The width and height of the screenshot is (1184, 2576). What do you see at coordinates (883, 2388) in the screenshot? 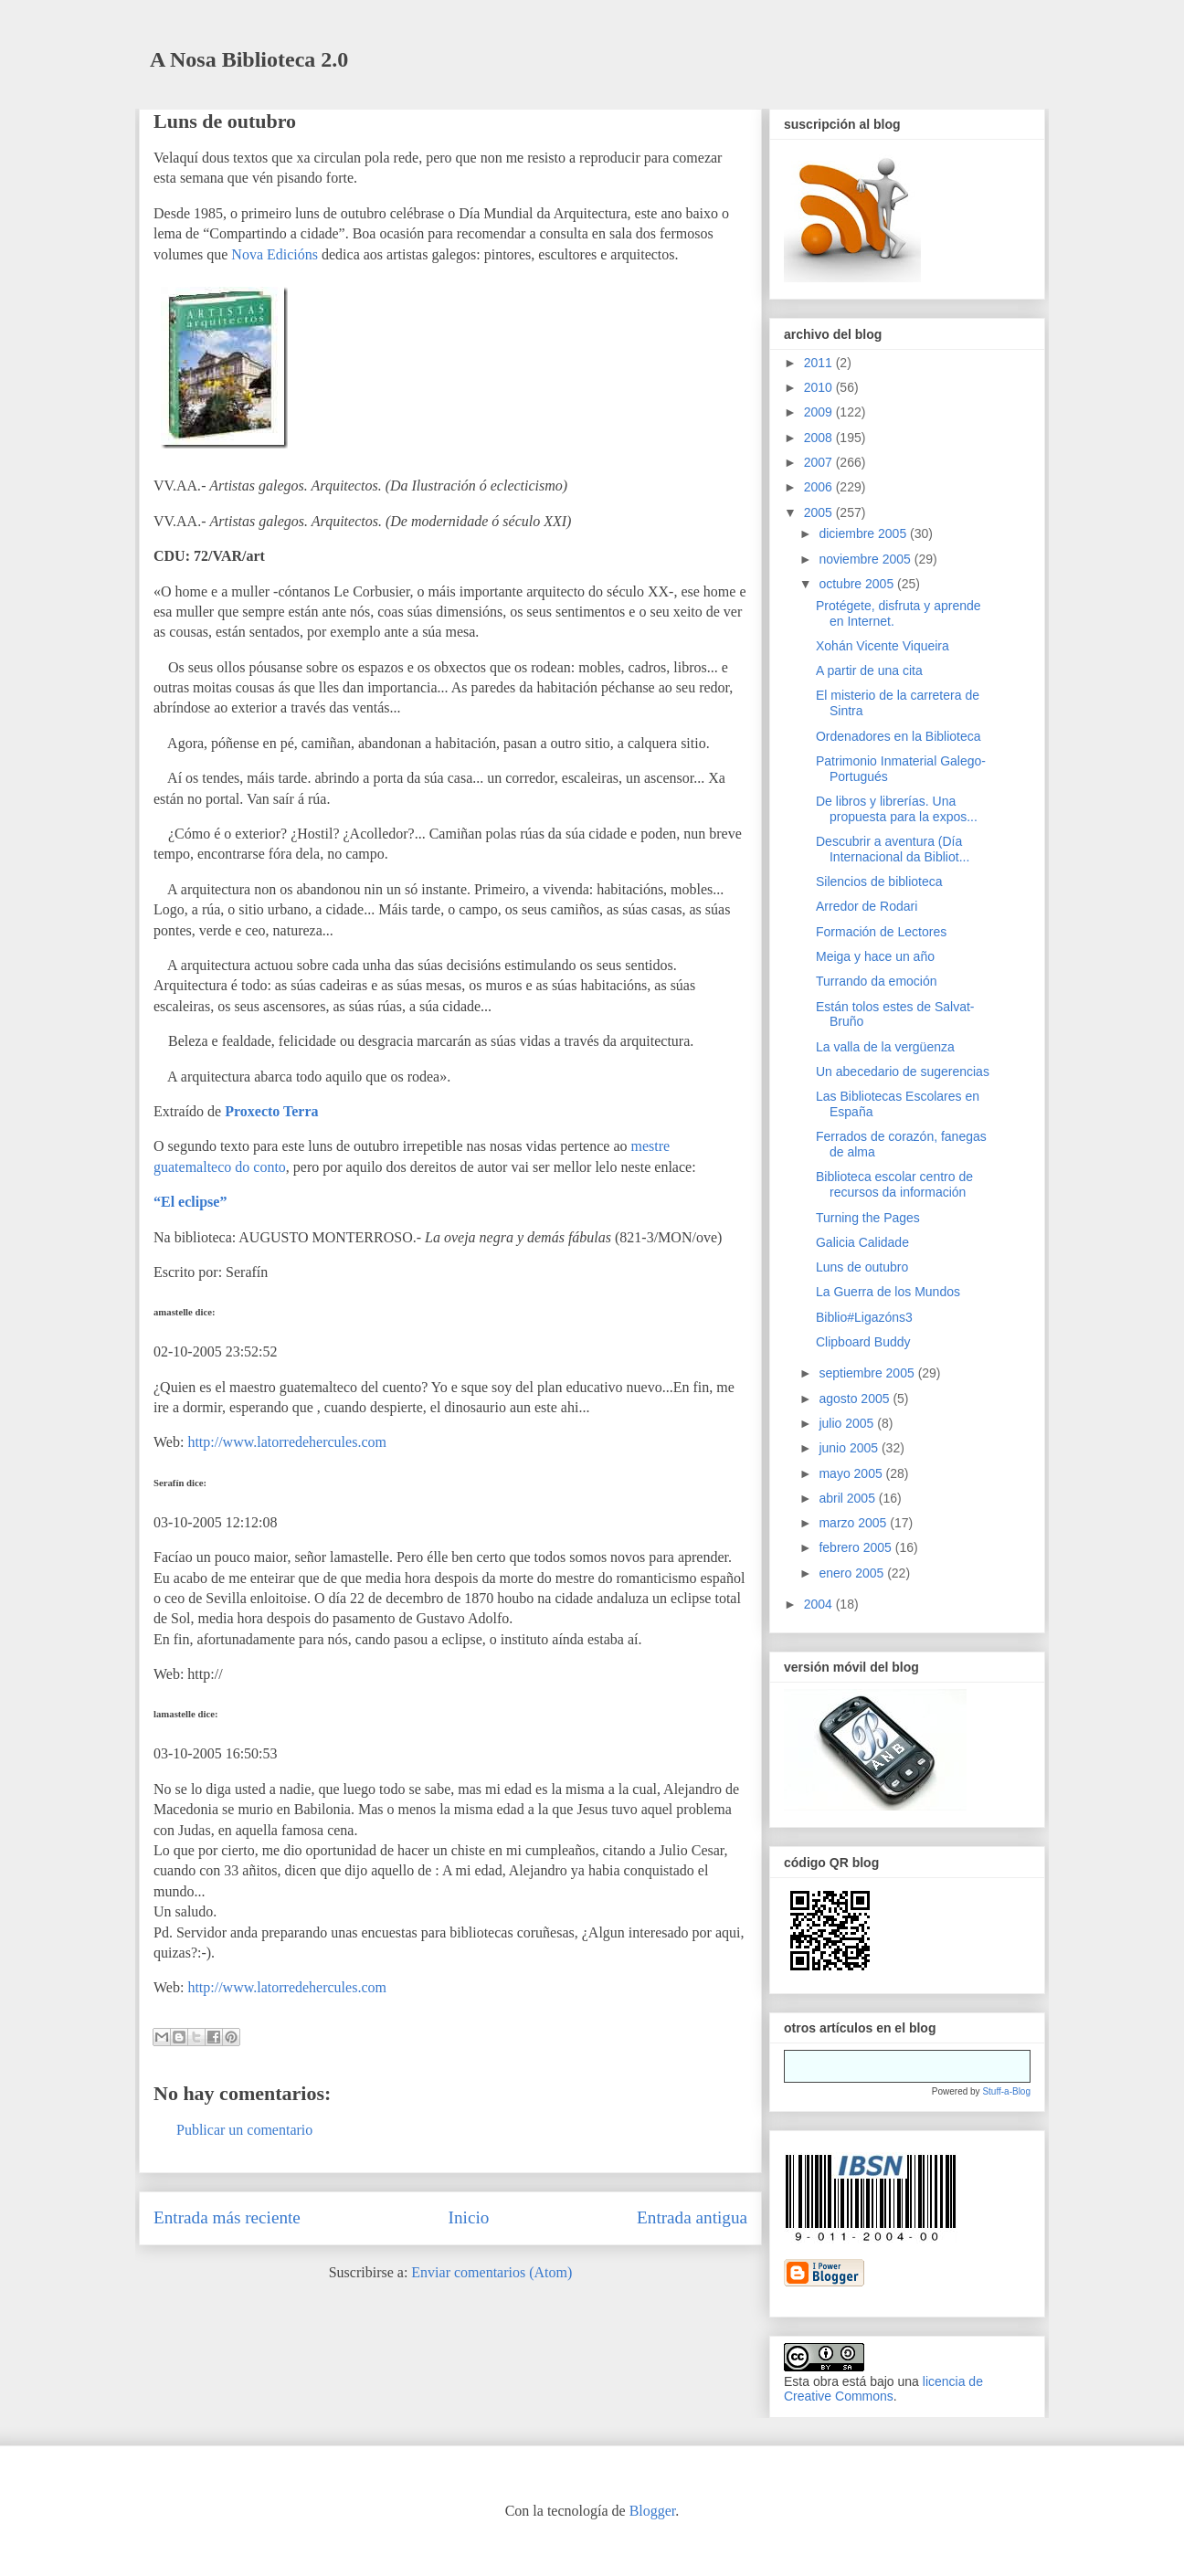
I see `licencia de Creative Commons` at bounding box center [883, 2388].